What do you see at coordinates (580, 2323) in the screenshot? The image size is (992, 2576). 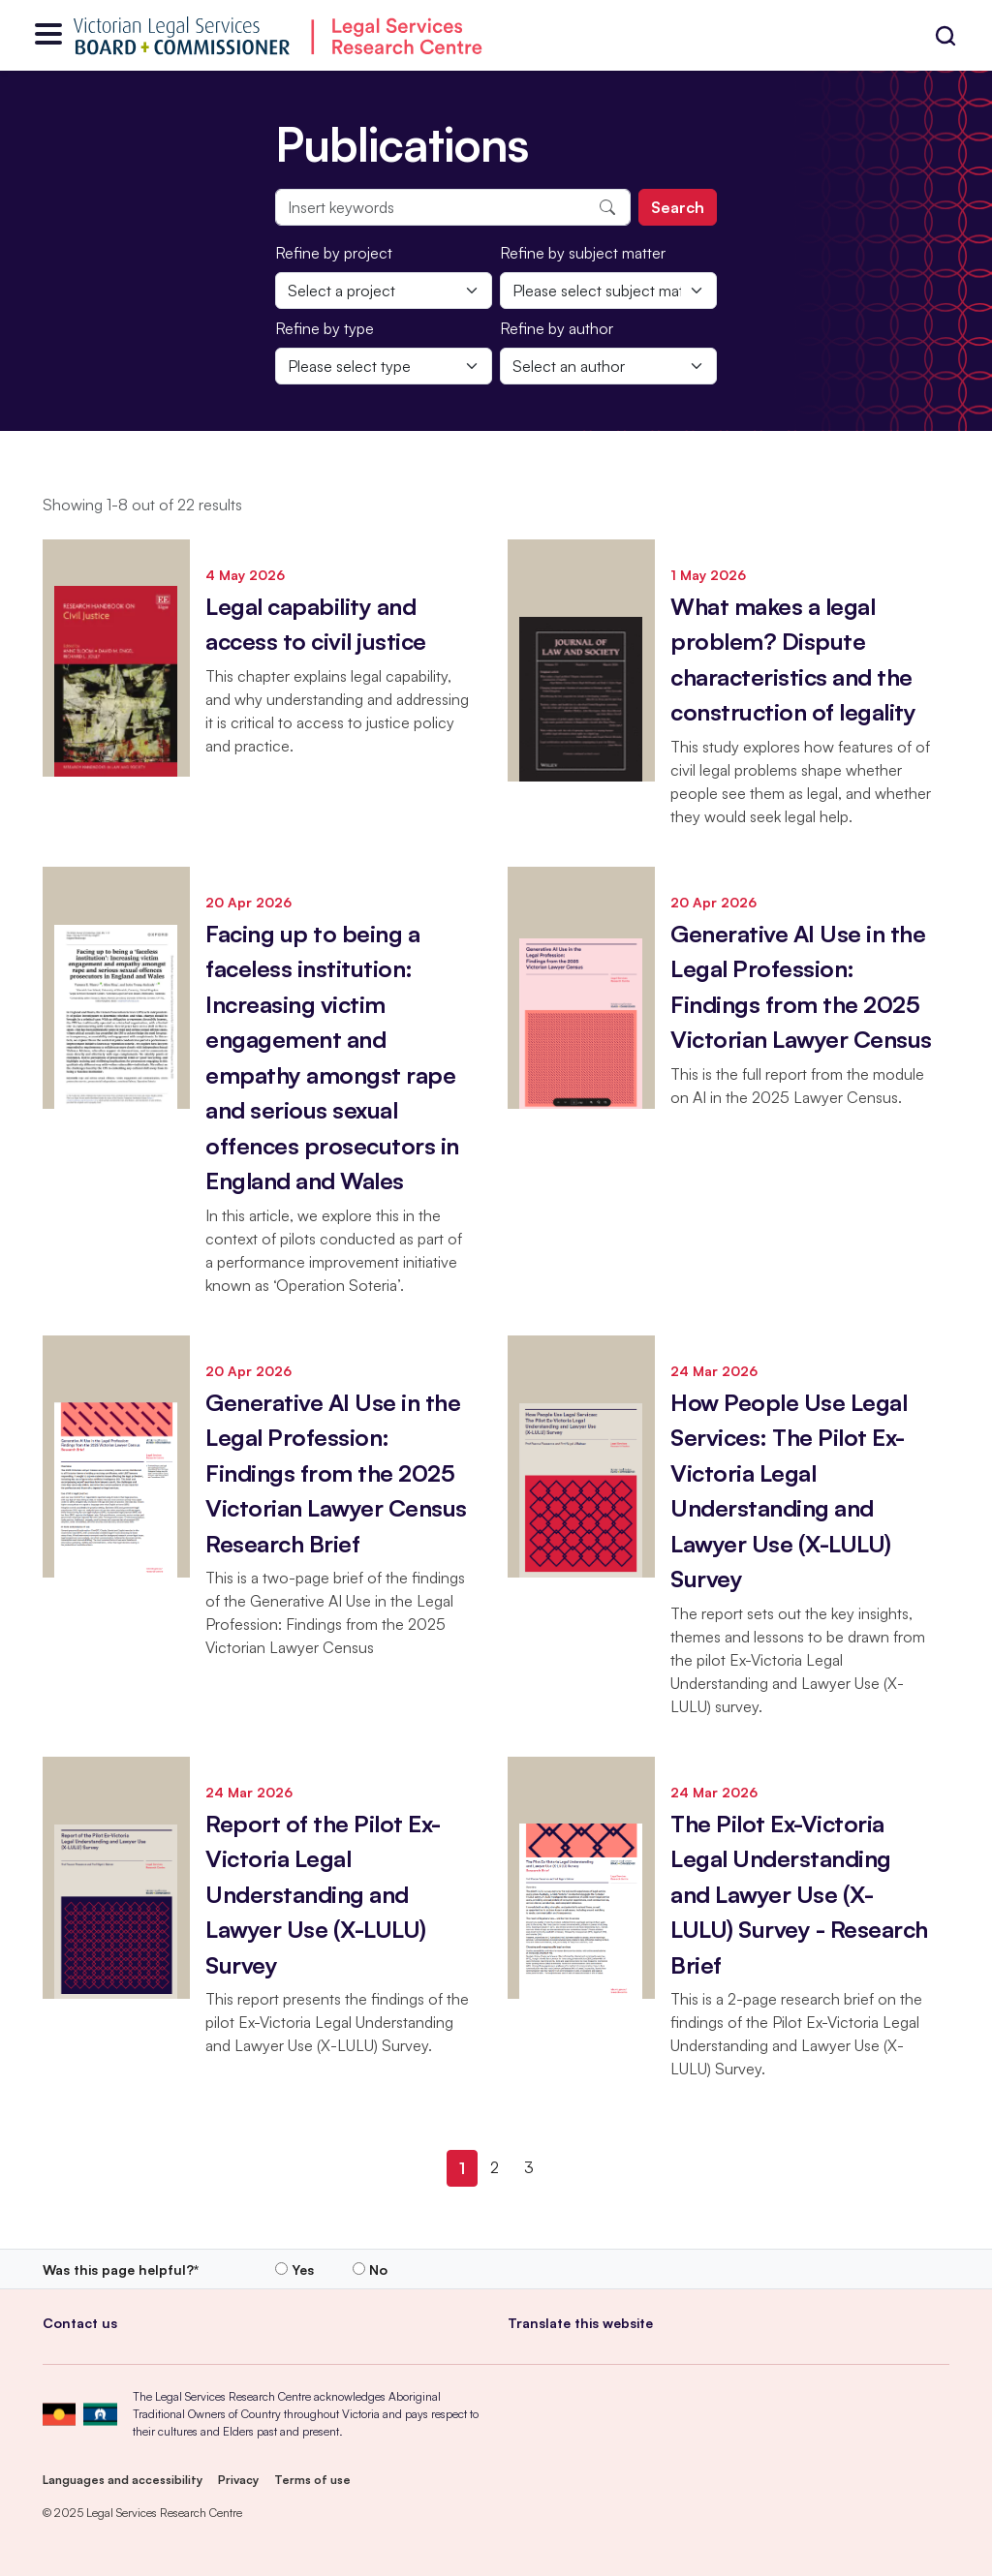 I see `Translate this website` at bounding box center [580, 2323].